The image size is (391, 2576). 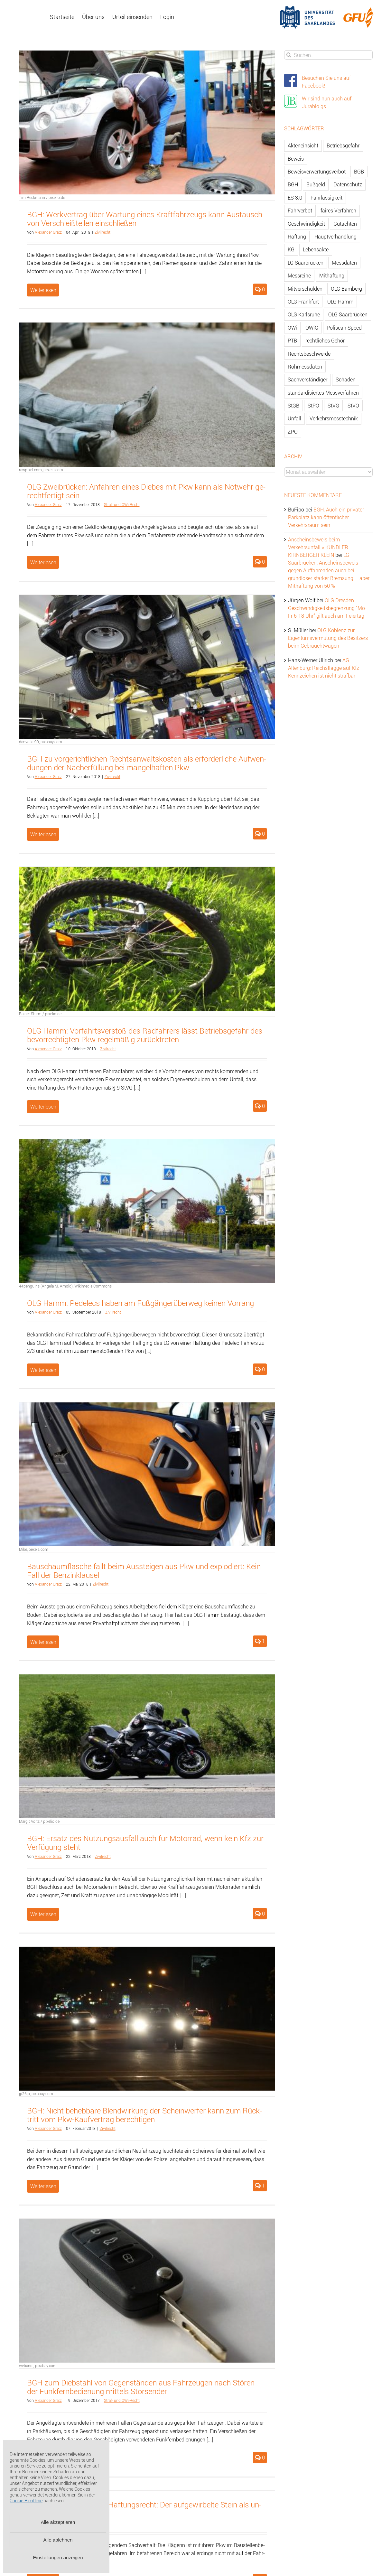 What do you see at coordinates (343, 145) in the screenshot?
I see `Betriebsgefahr [Betriebsgefahr (66 Einträge)]` at bounding box center [343, 145].